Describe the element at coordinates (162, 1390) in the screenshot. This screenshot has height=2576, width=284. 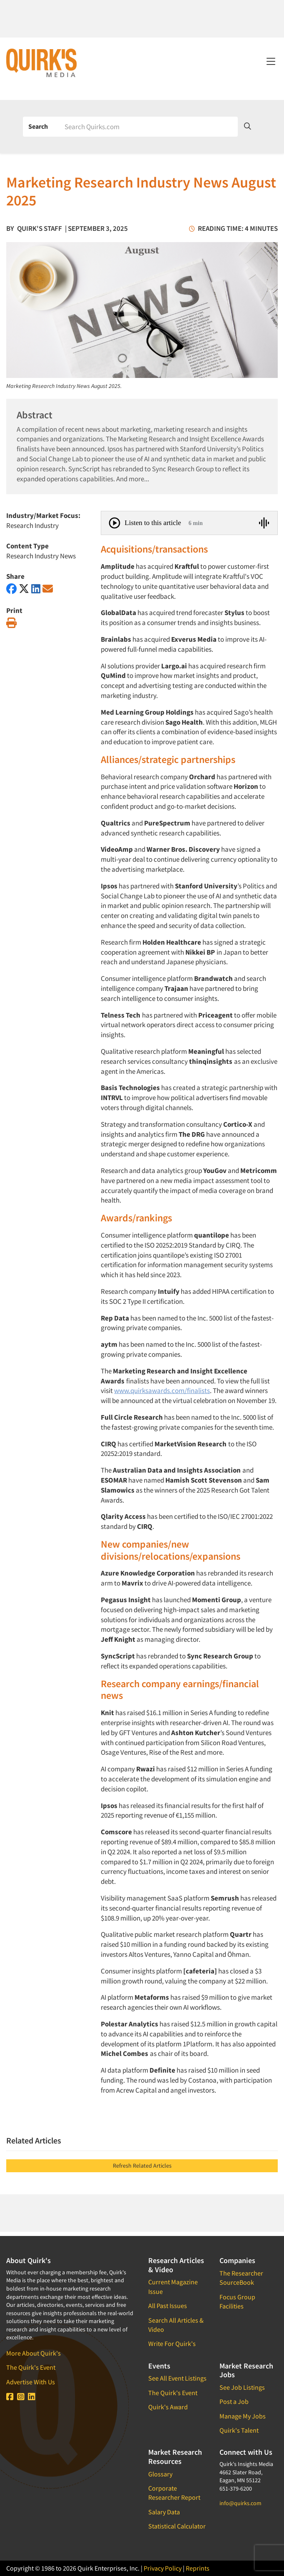
I see `www.quirksawards.com/finalists` at that location.